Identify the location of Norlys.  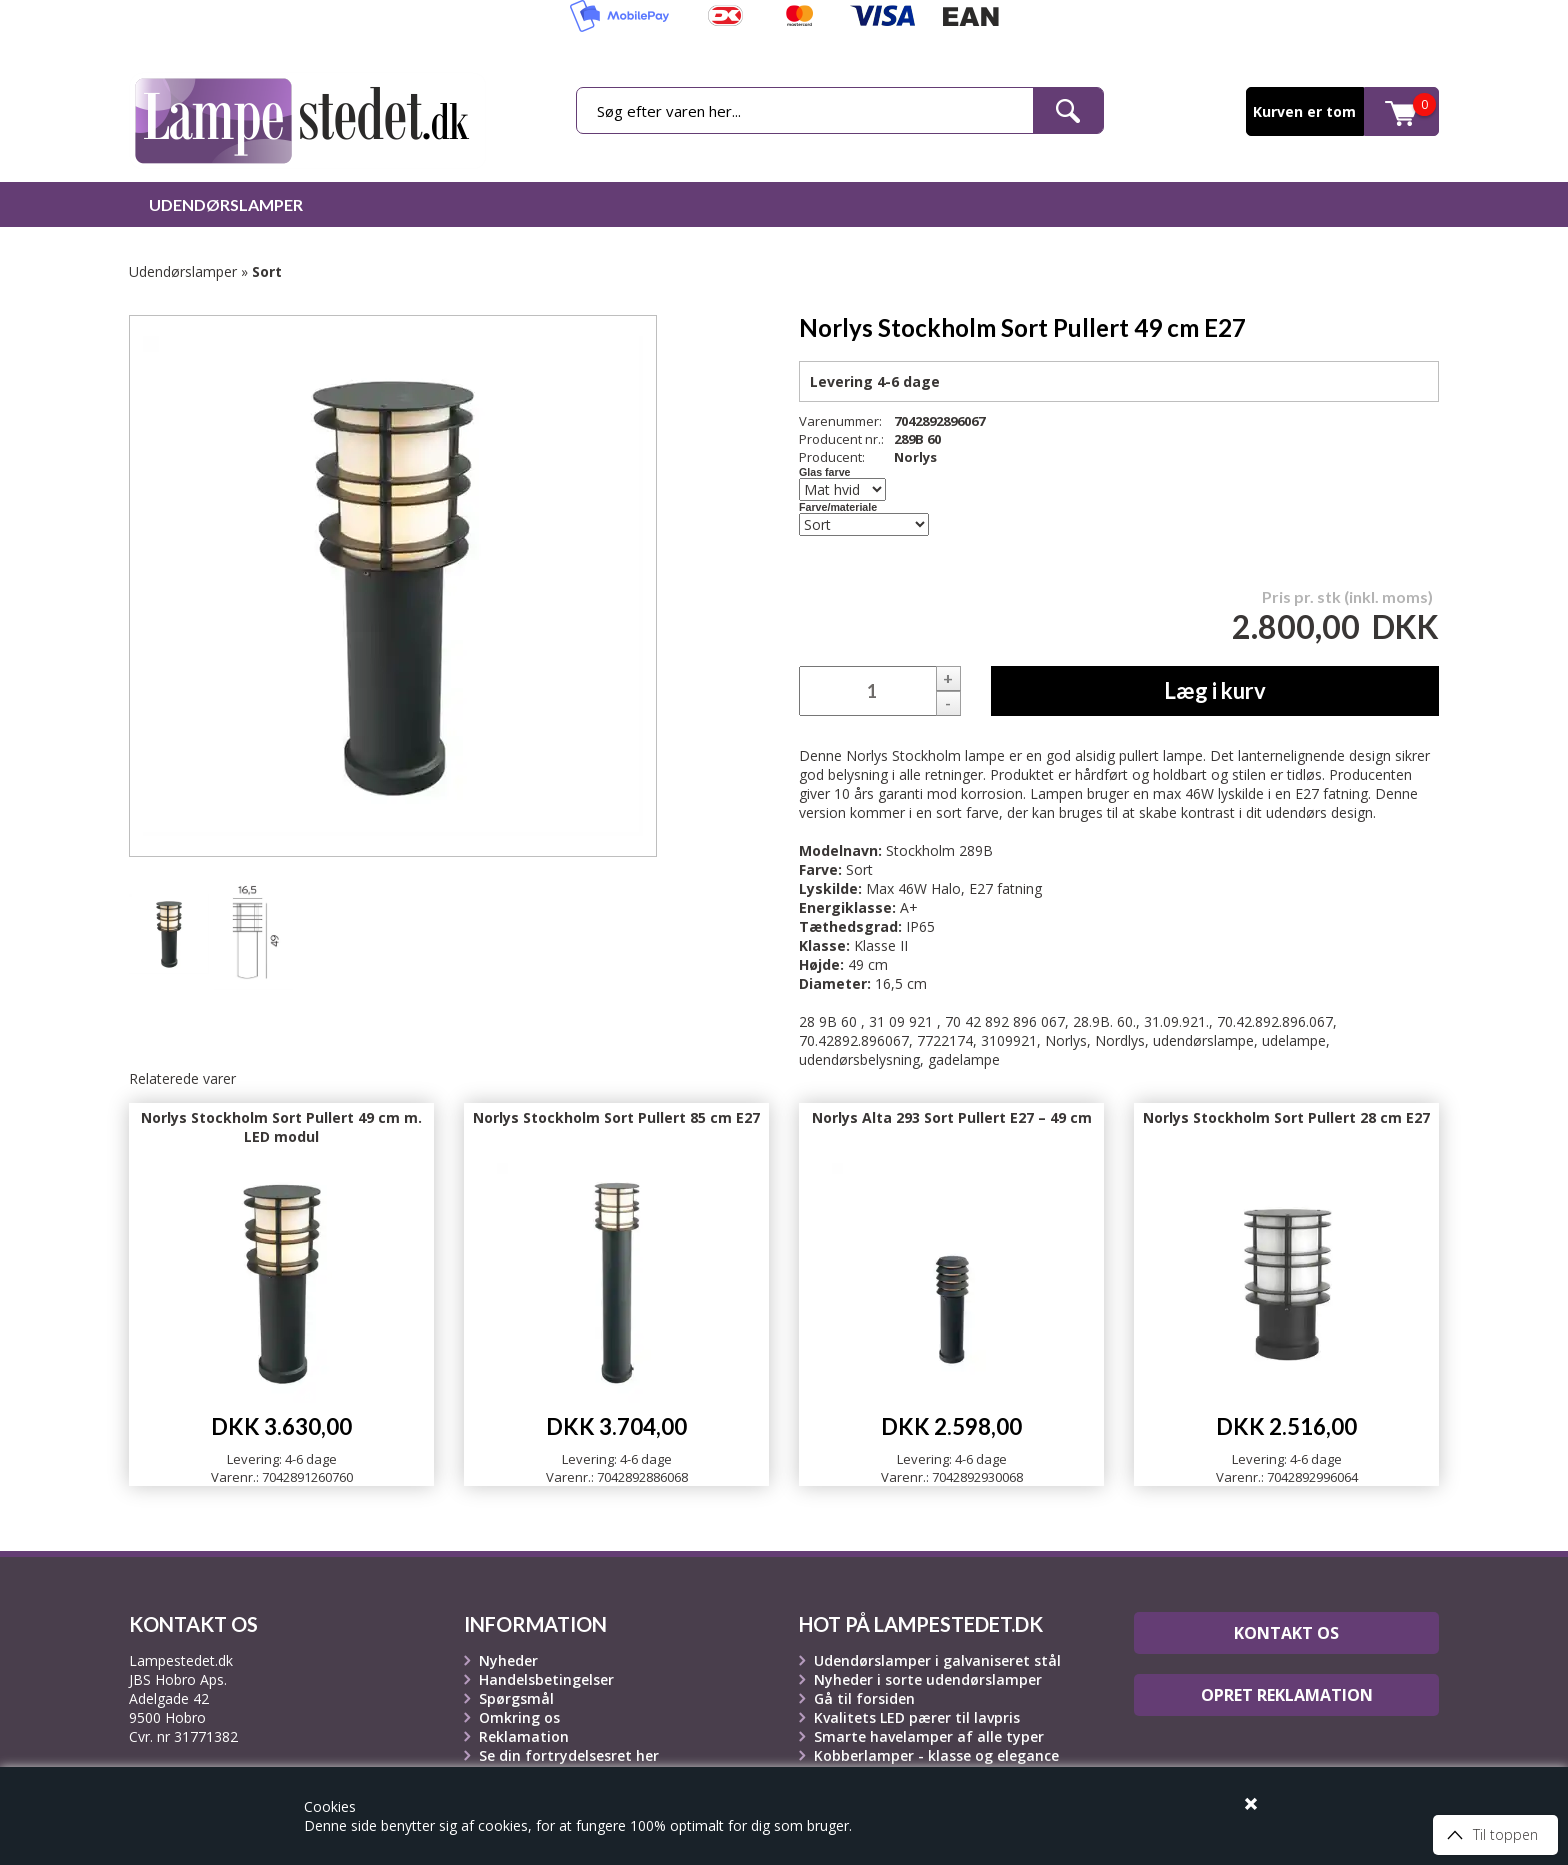
(915, 457).